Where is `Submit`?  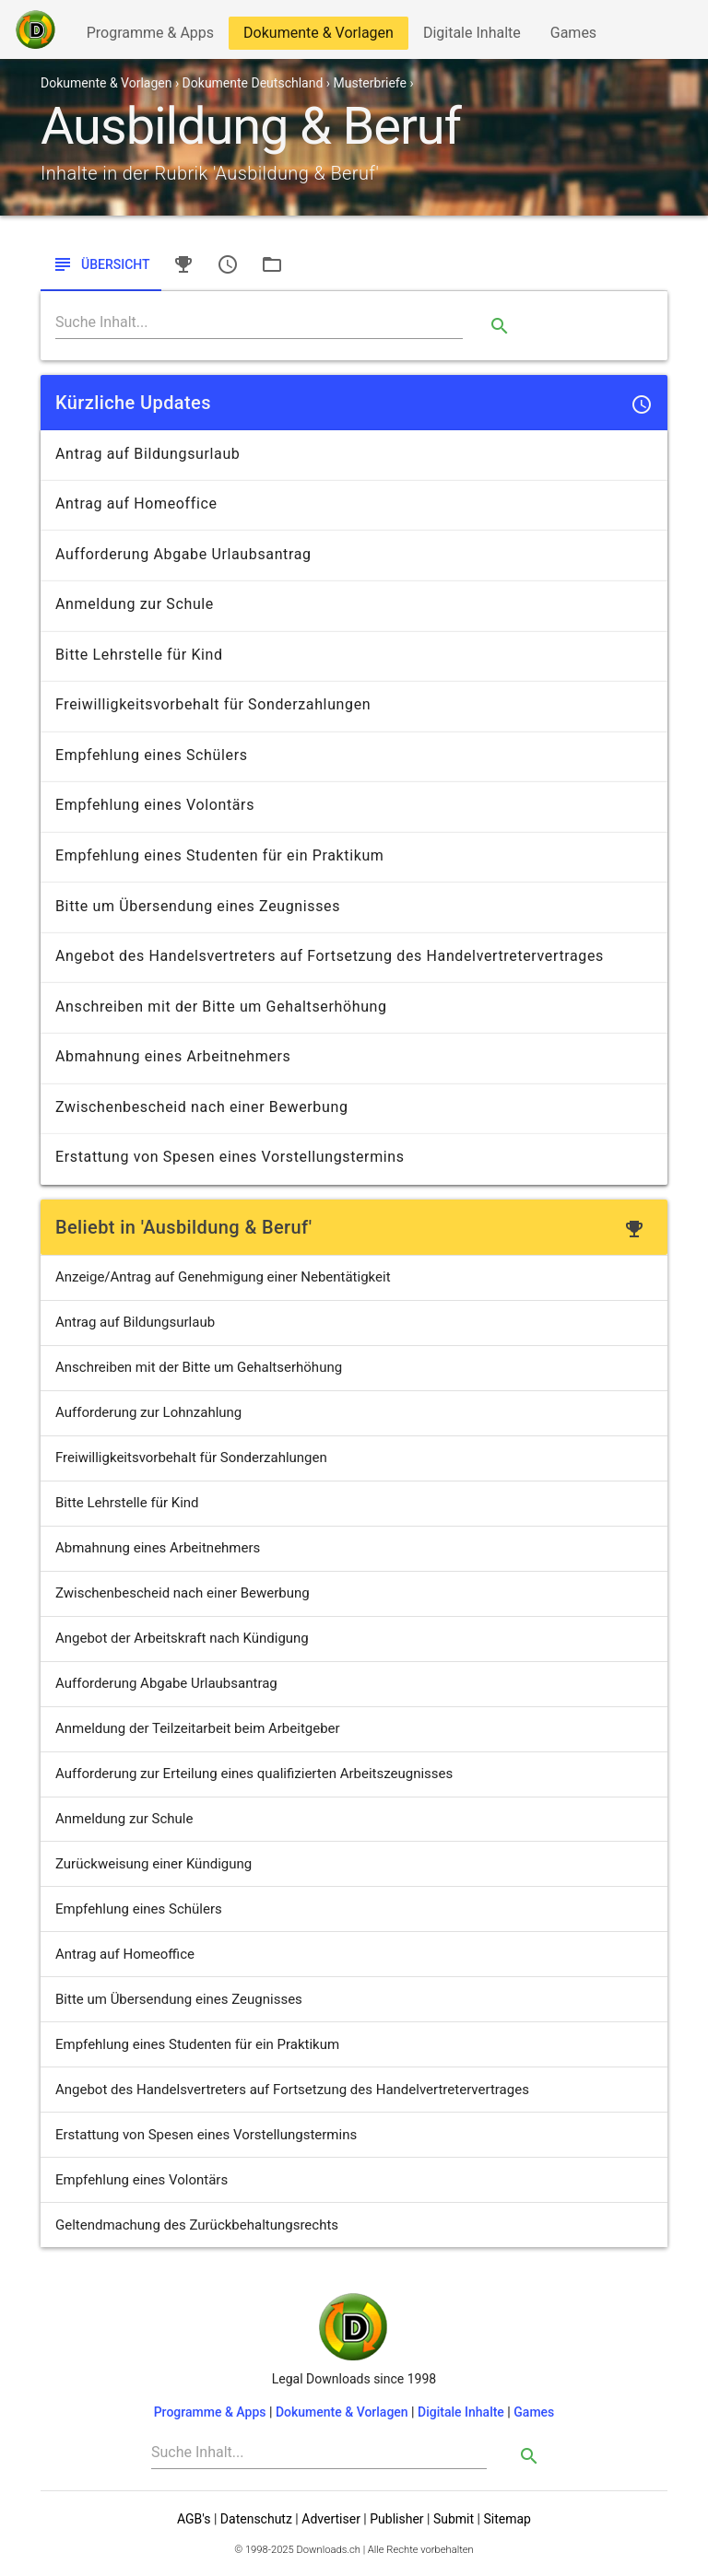 Submit is located at coordinates (453, 2519).